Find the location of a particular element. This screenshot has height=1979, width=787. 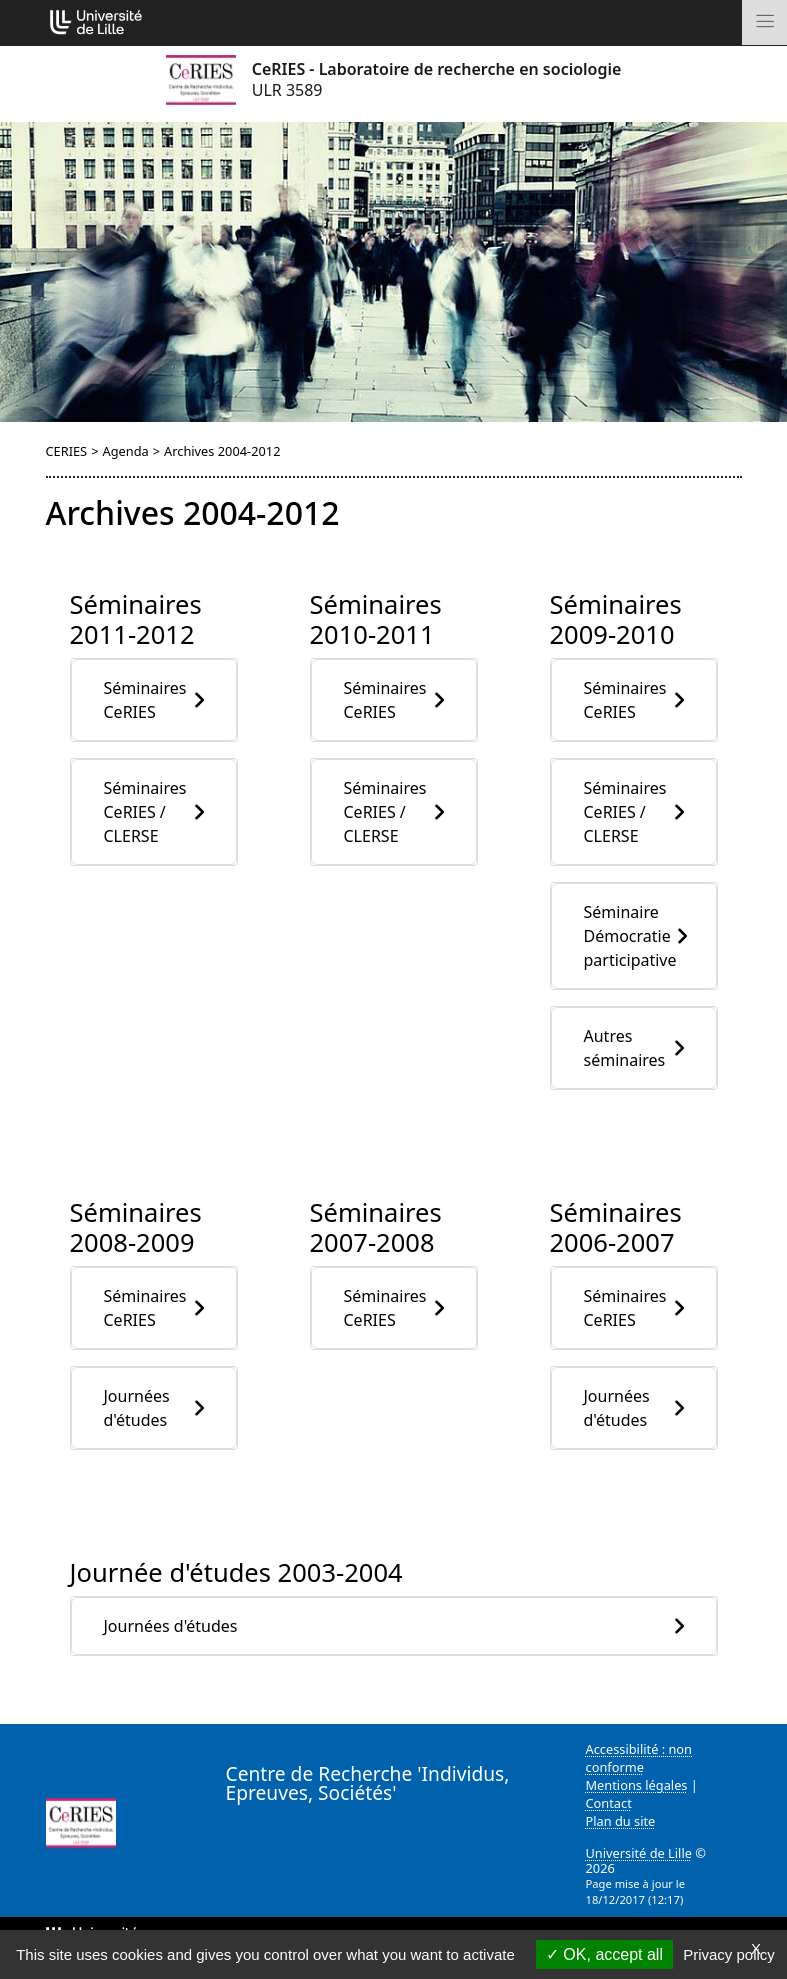

Mentions légales is located at coordinates (637, 1785).